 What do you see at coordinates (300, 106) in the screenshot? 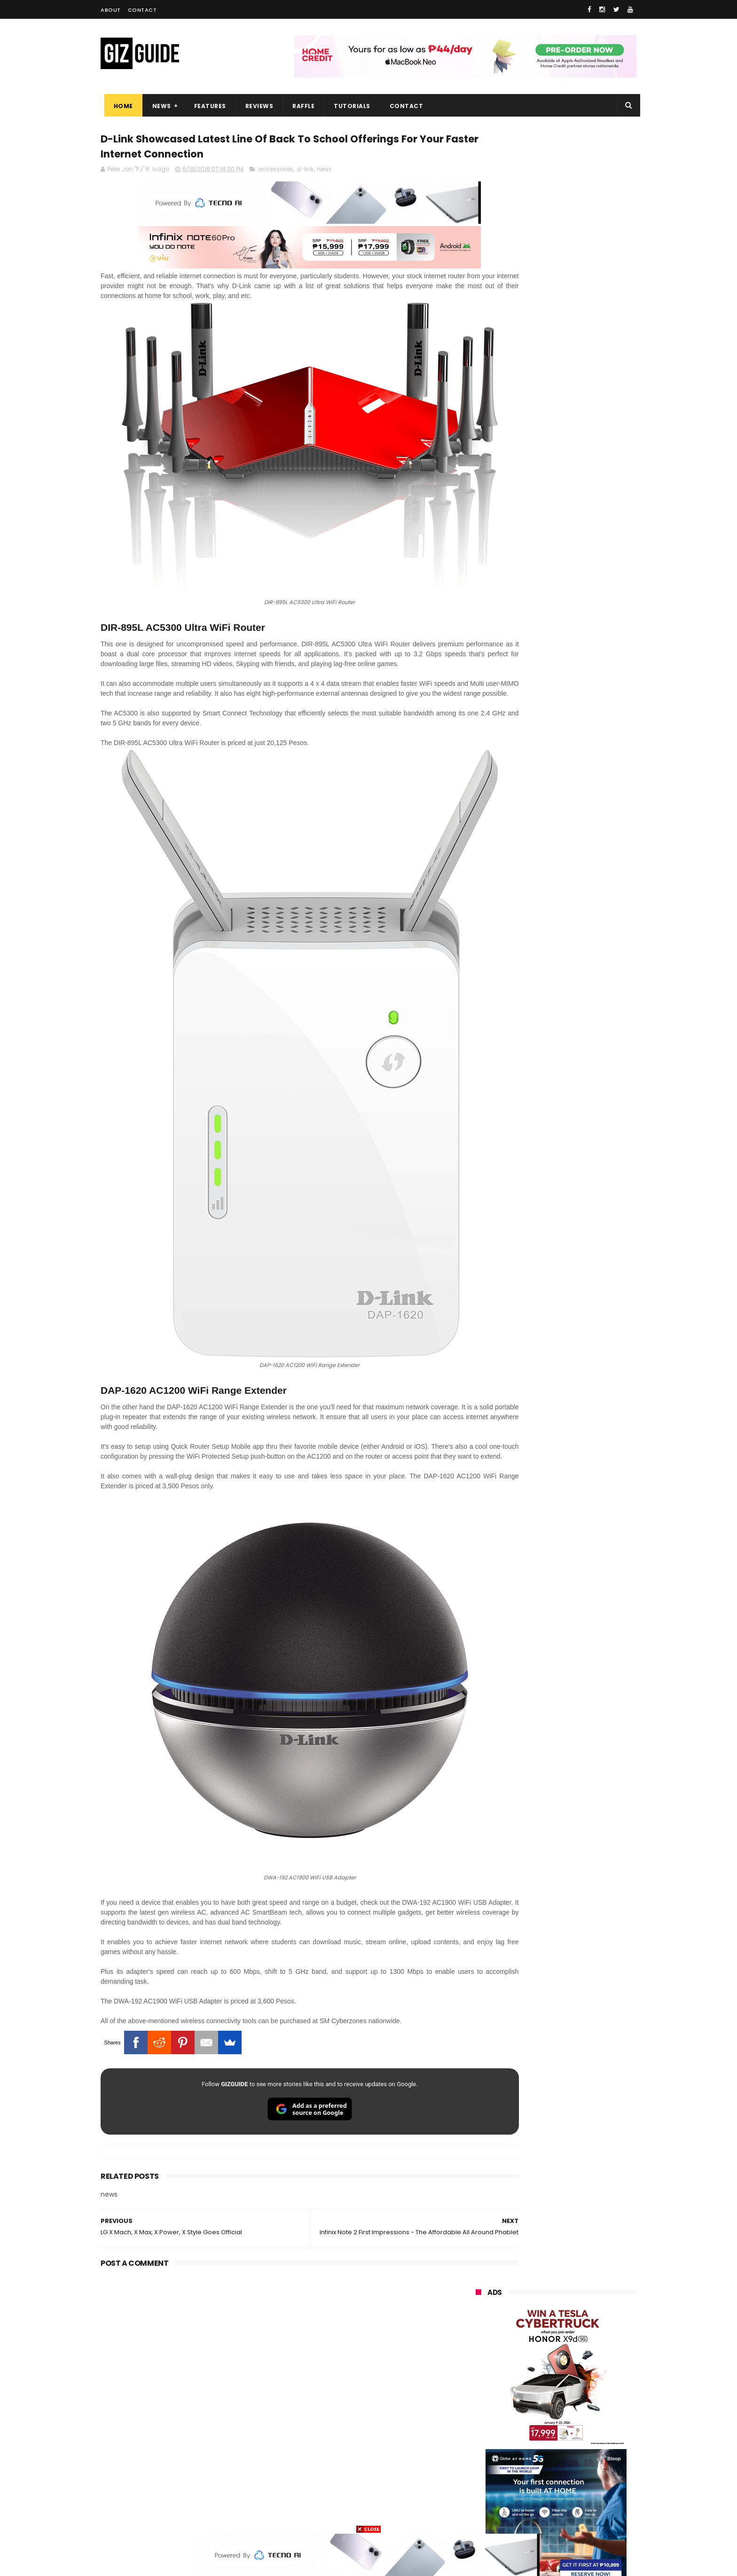
I see `Raffle` at bounding box center [300, 106].